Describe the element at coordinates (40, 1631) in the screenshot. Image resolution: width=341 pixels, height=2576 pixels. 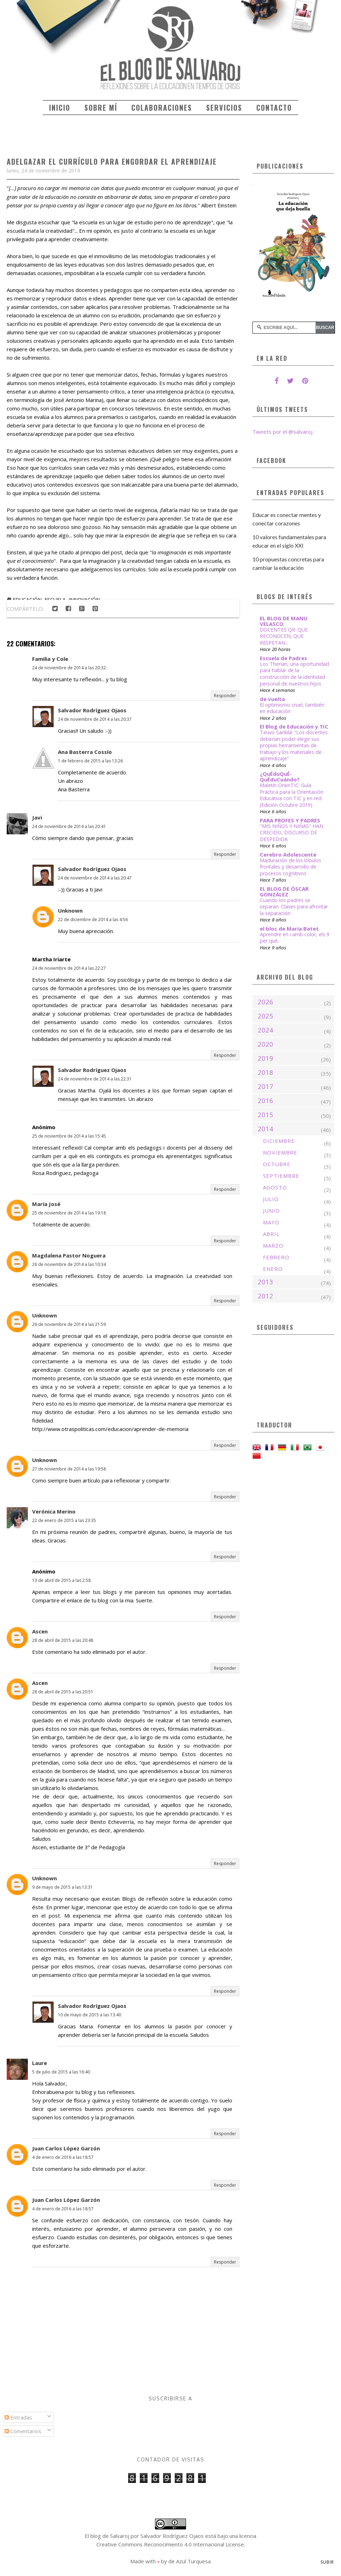
I see `Ascen` at that location.